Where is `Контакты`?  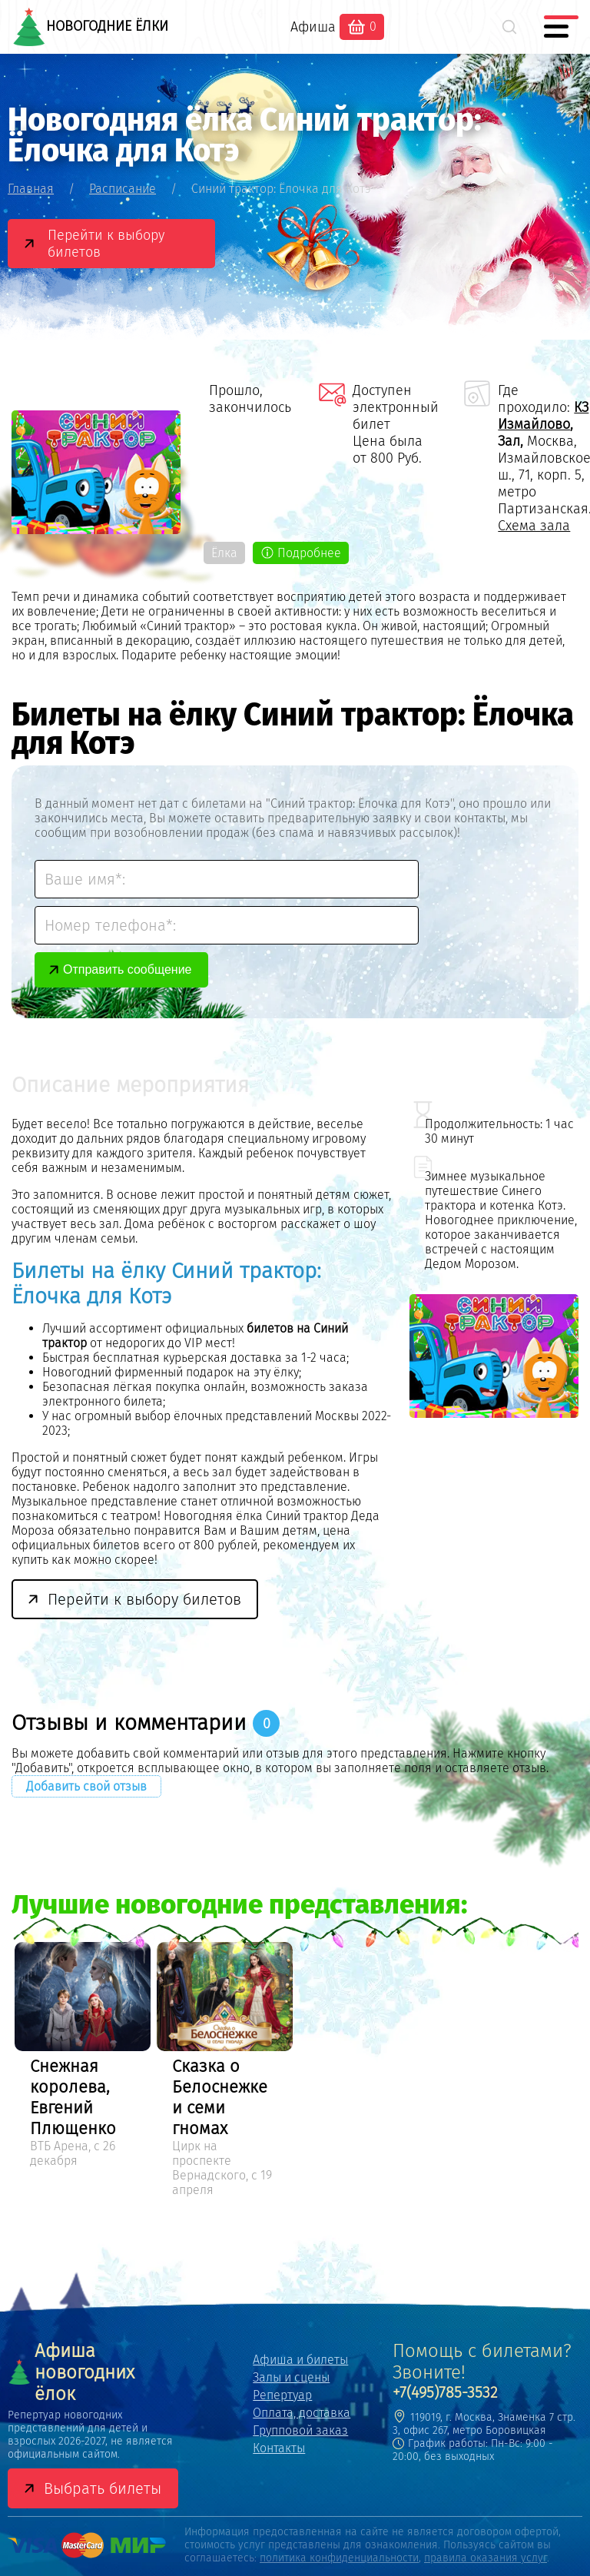
Контакты is located at coordinates (279, 2448).